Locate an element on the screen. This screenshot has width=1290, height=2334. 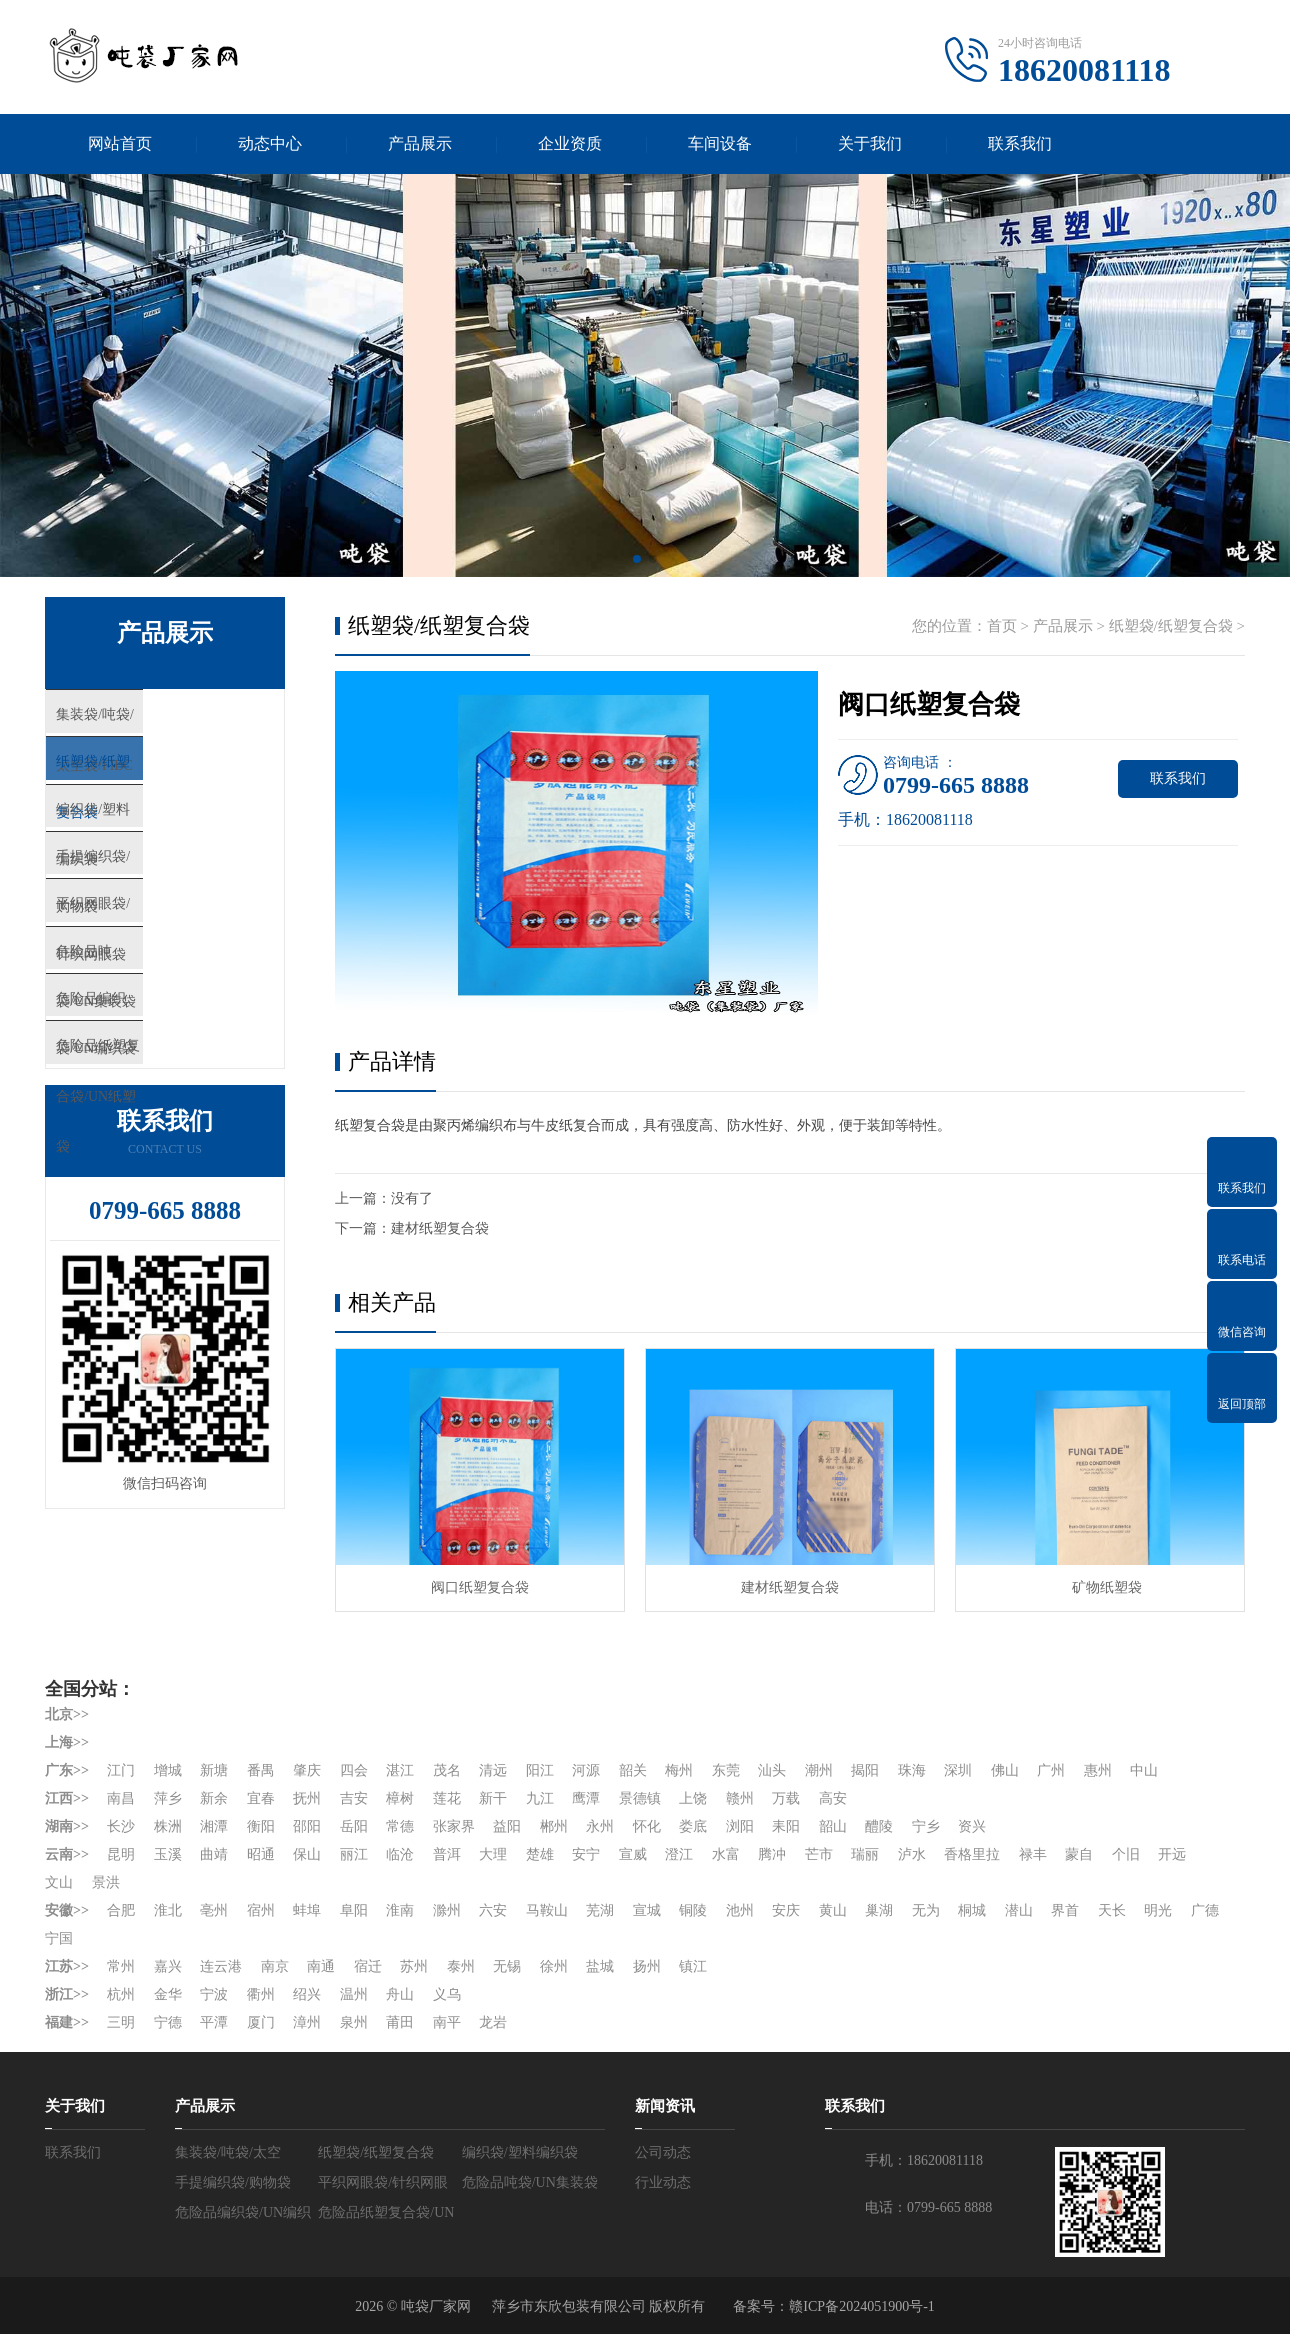
行业动态 is located at coordinates (663, 2182).